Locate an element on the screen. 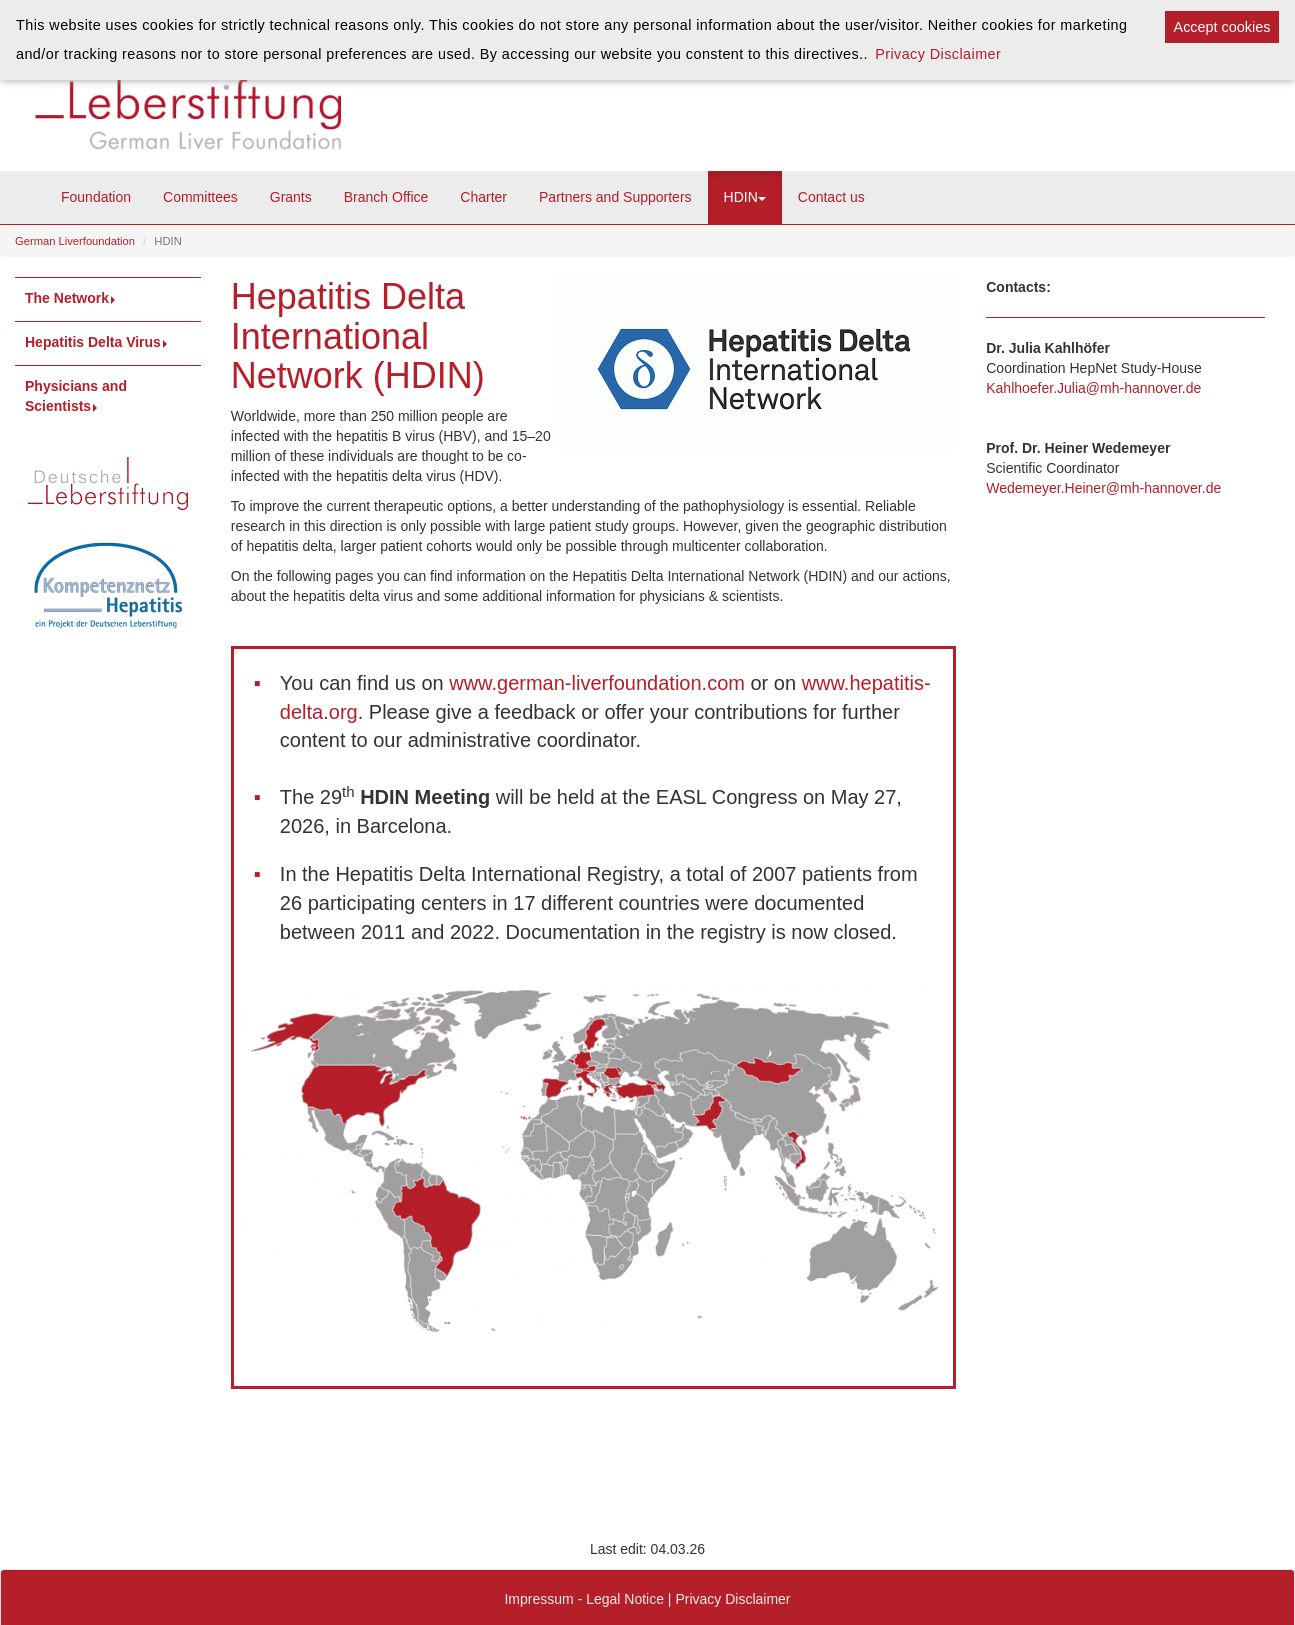 The image size is (1295, 1625). Contact us is located at coordinates (831, 197).